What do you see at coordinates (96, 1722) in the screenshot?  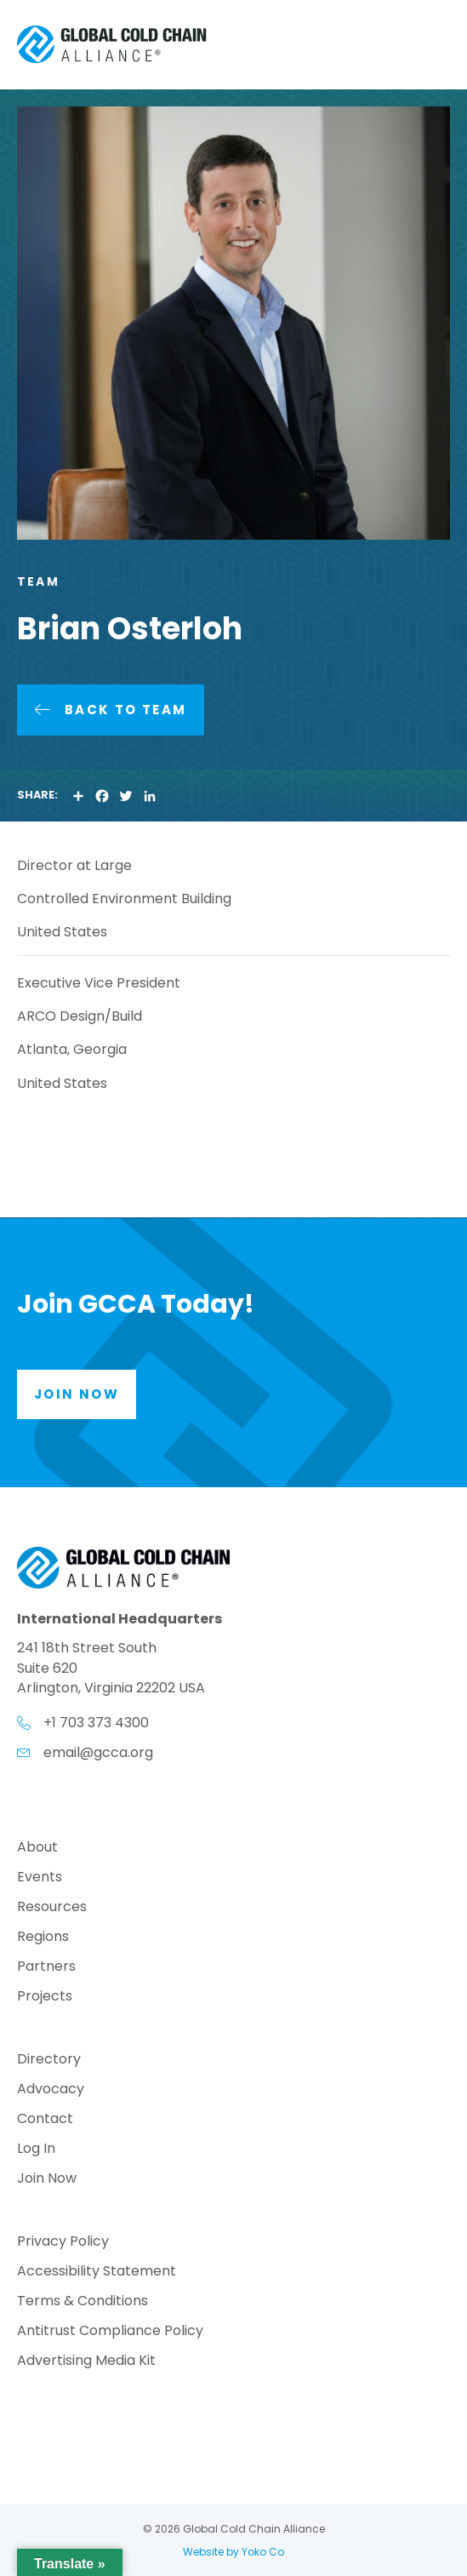 I see `+1 703 373 4300` at bounding box center [96, 1722].